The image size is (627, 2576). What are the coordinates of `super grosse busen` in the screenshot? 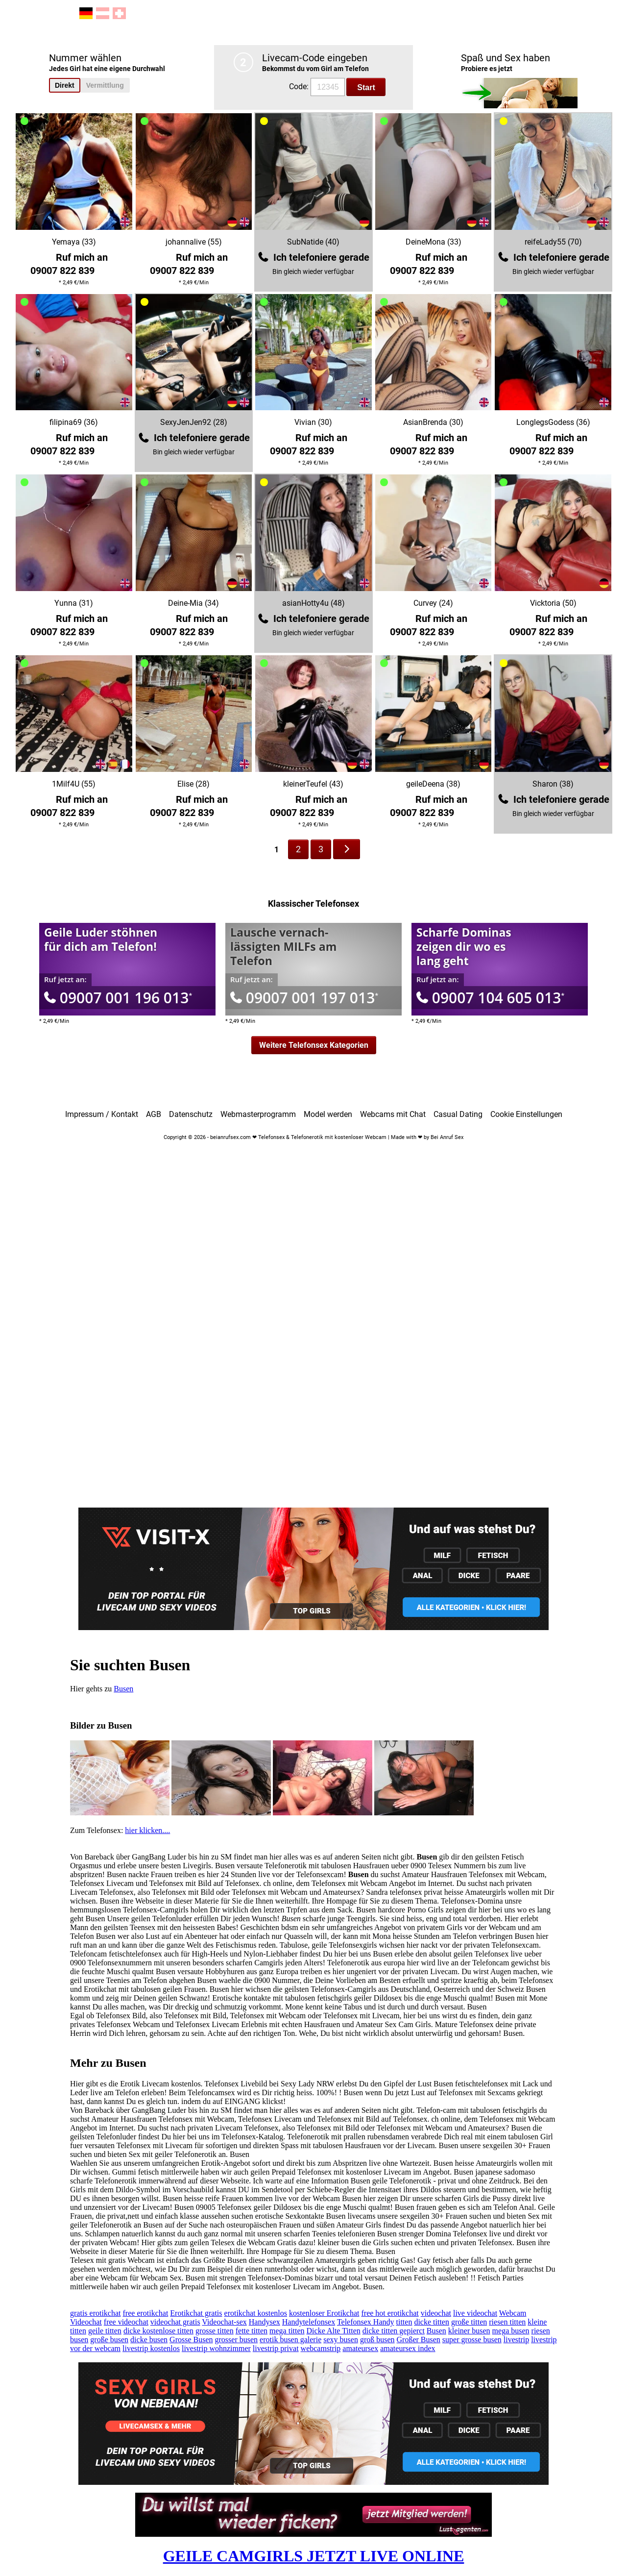 It's located at (472, 2339).